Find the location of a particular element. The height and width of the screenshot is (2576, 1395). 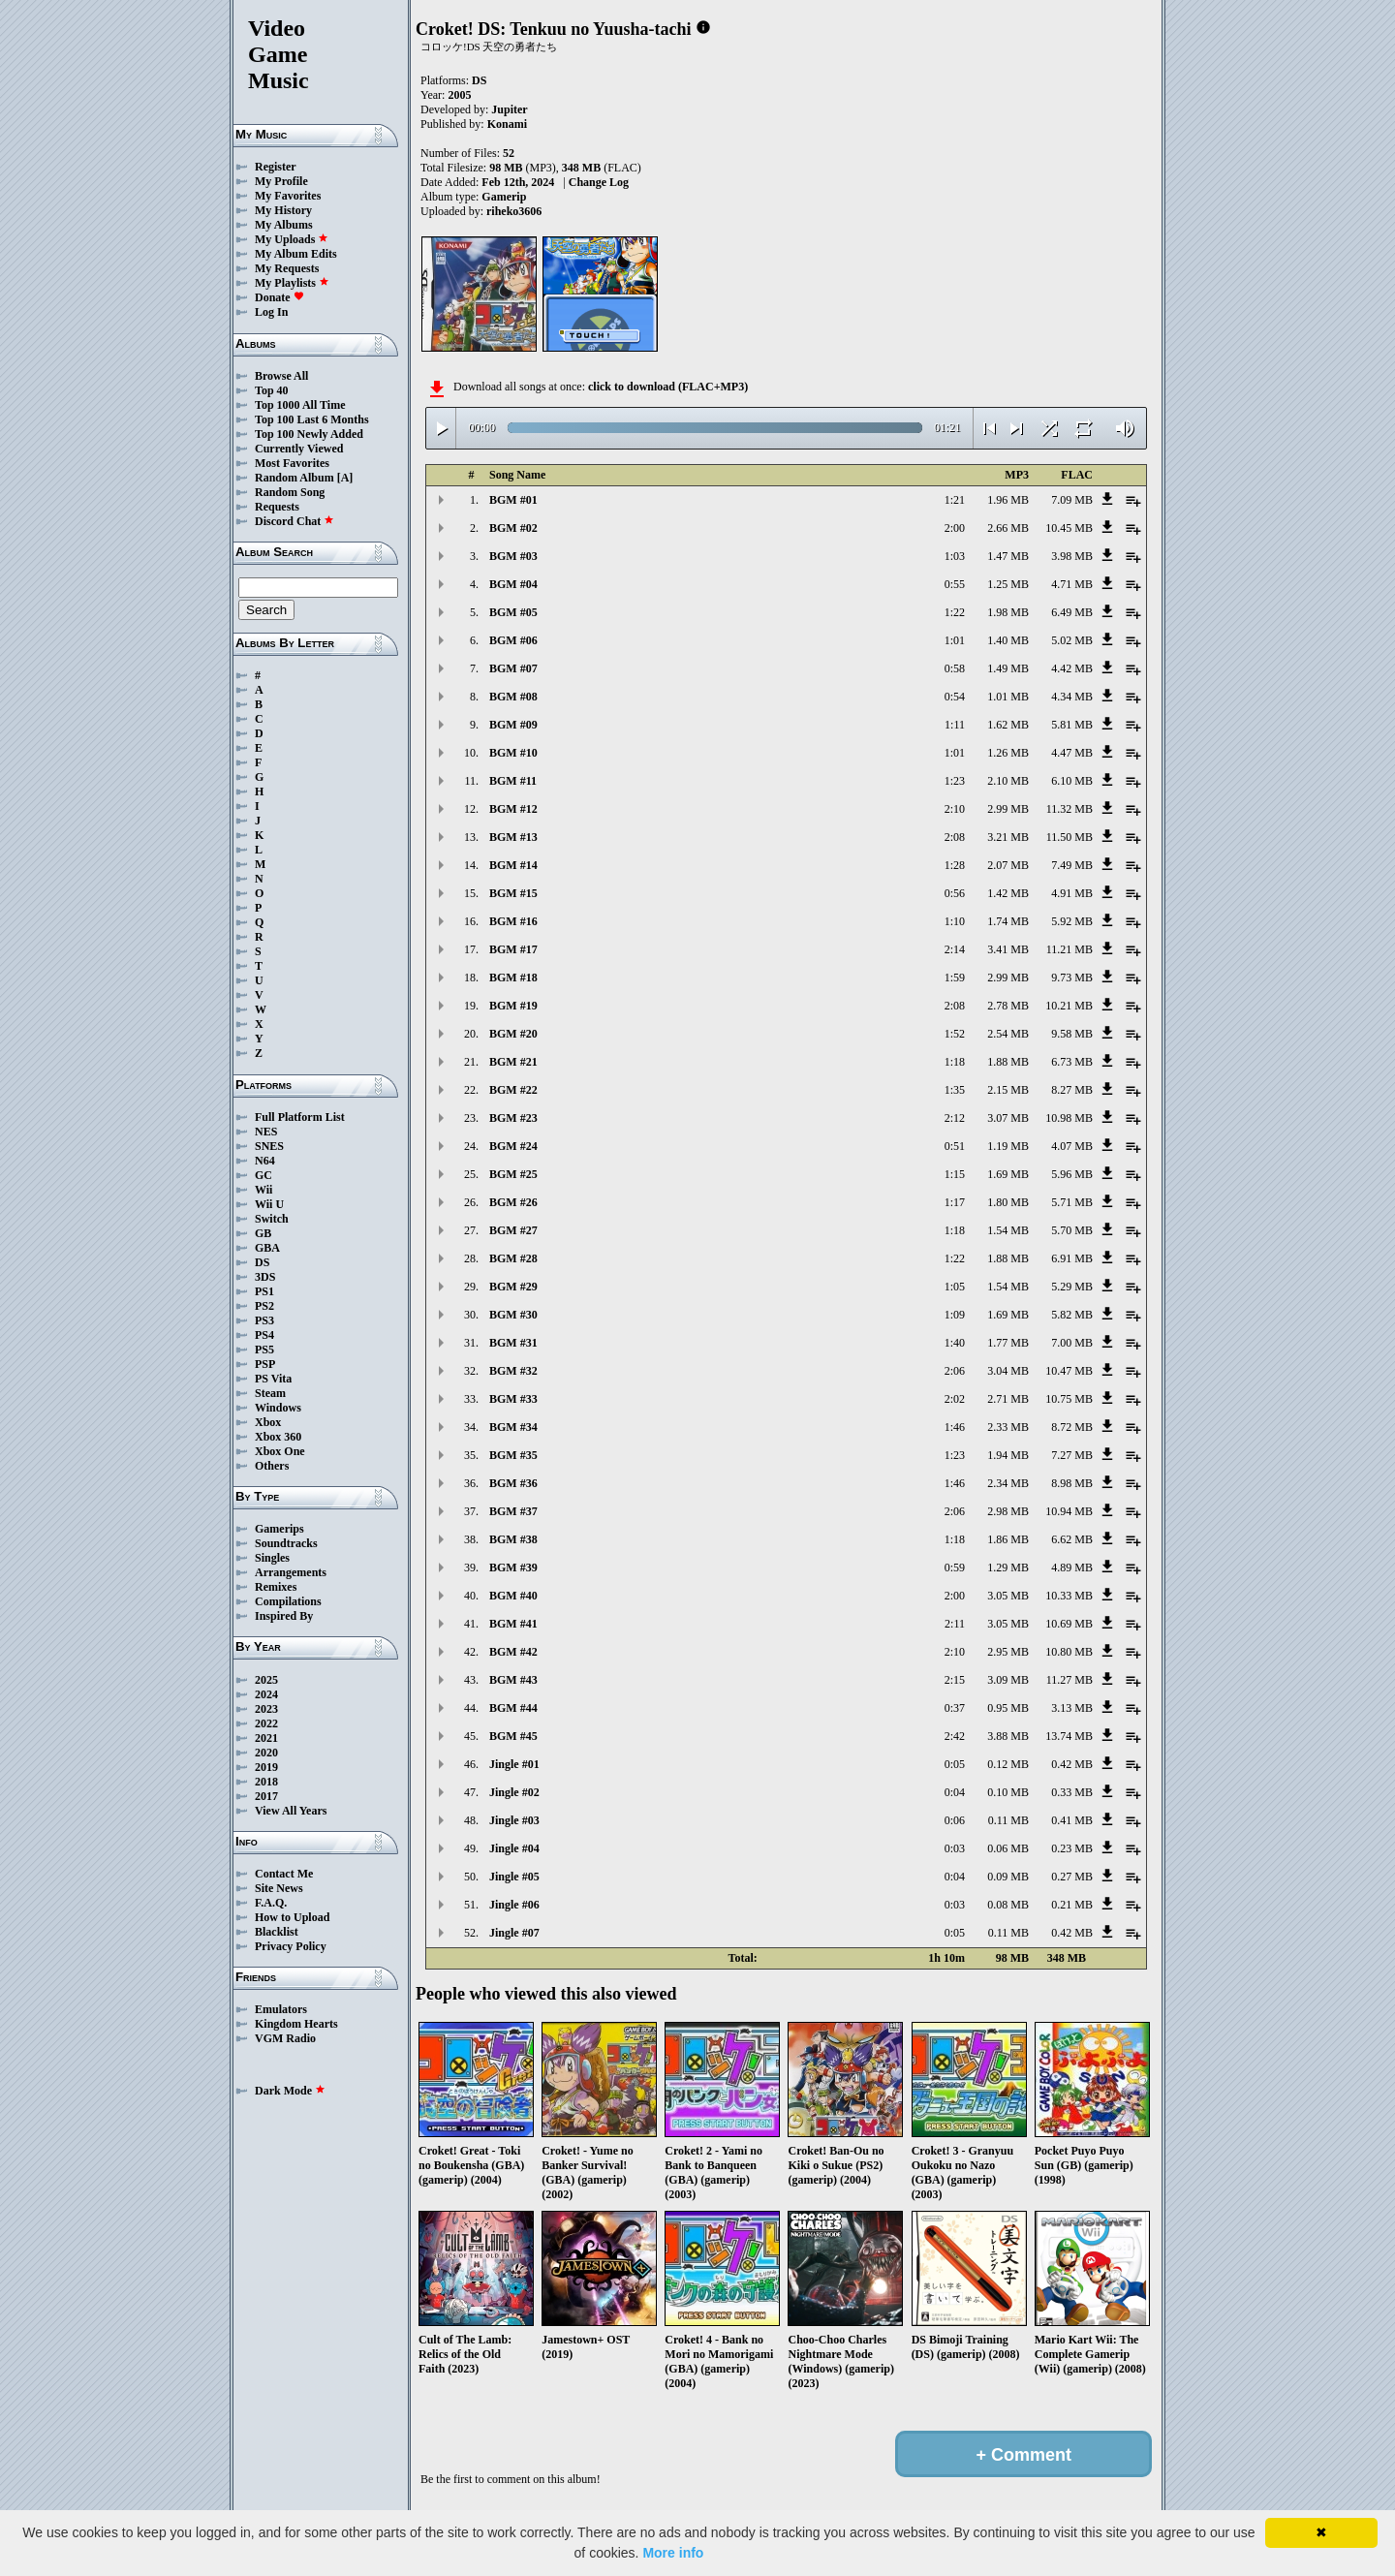

5.02 MB is located at coordinates (1072, 640).